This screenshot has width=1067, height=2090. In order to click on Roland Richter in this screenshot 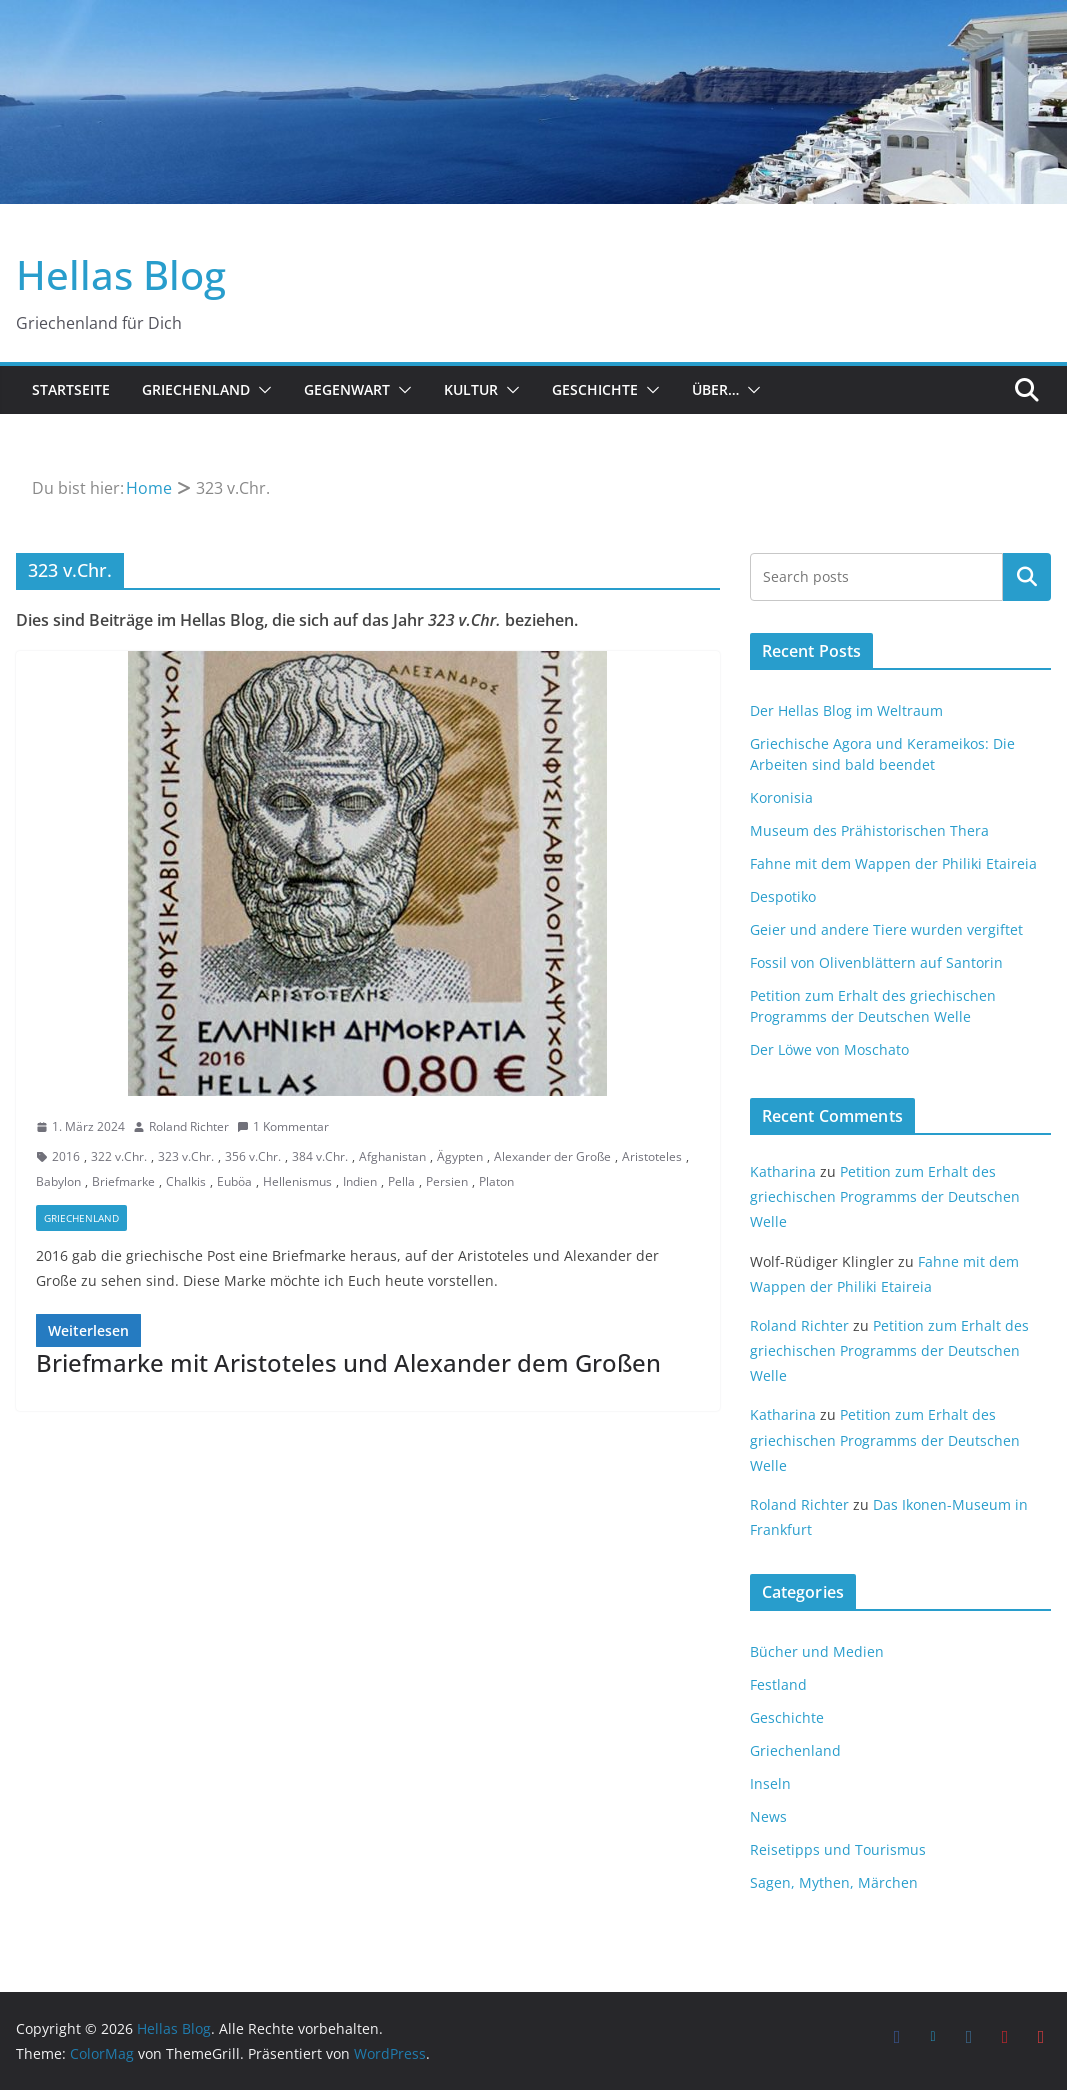, I will do `click(189, 1126)`.